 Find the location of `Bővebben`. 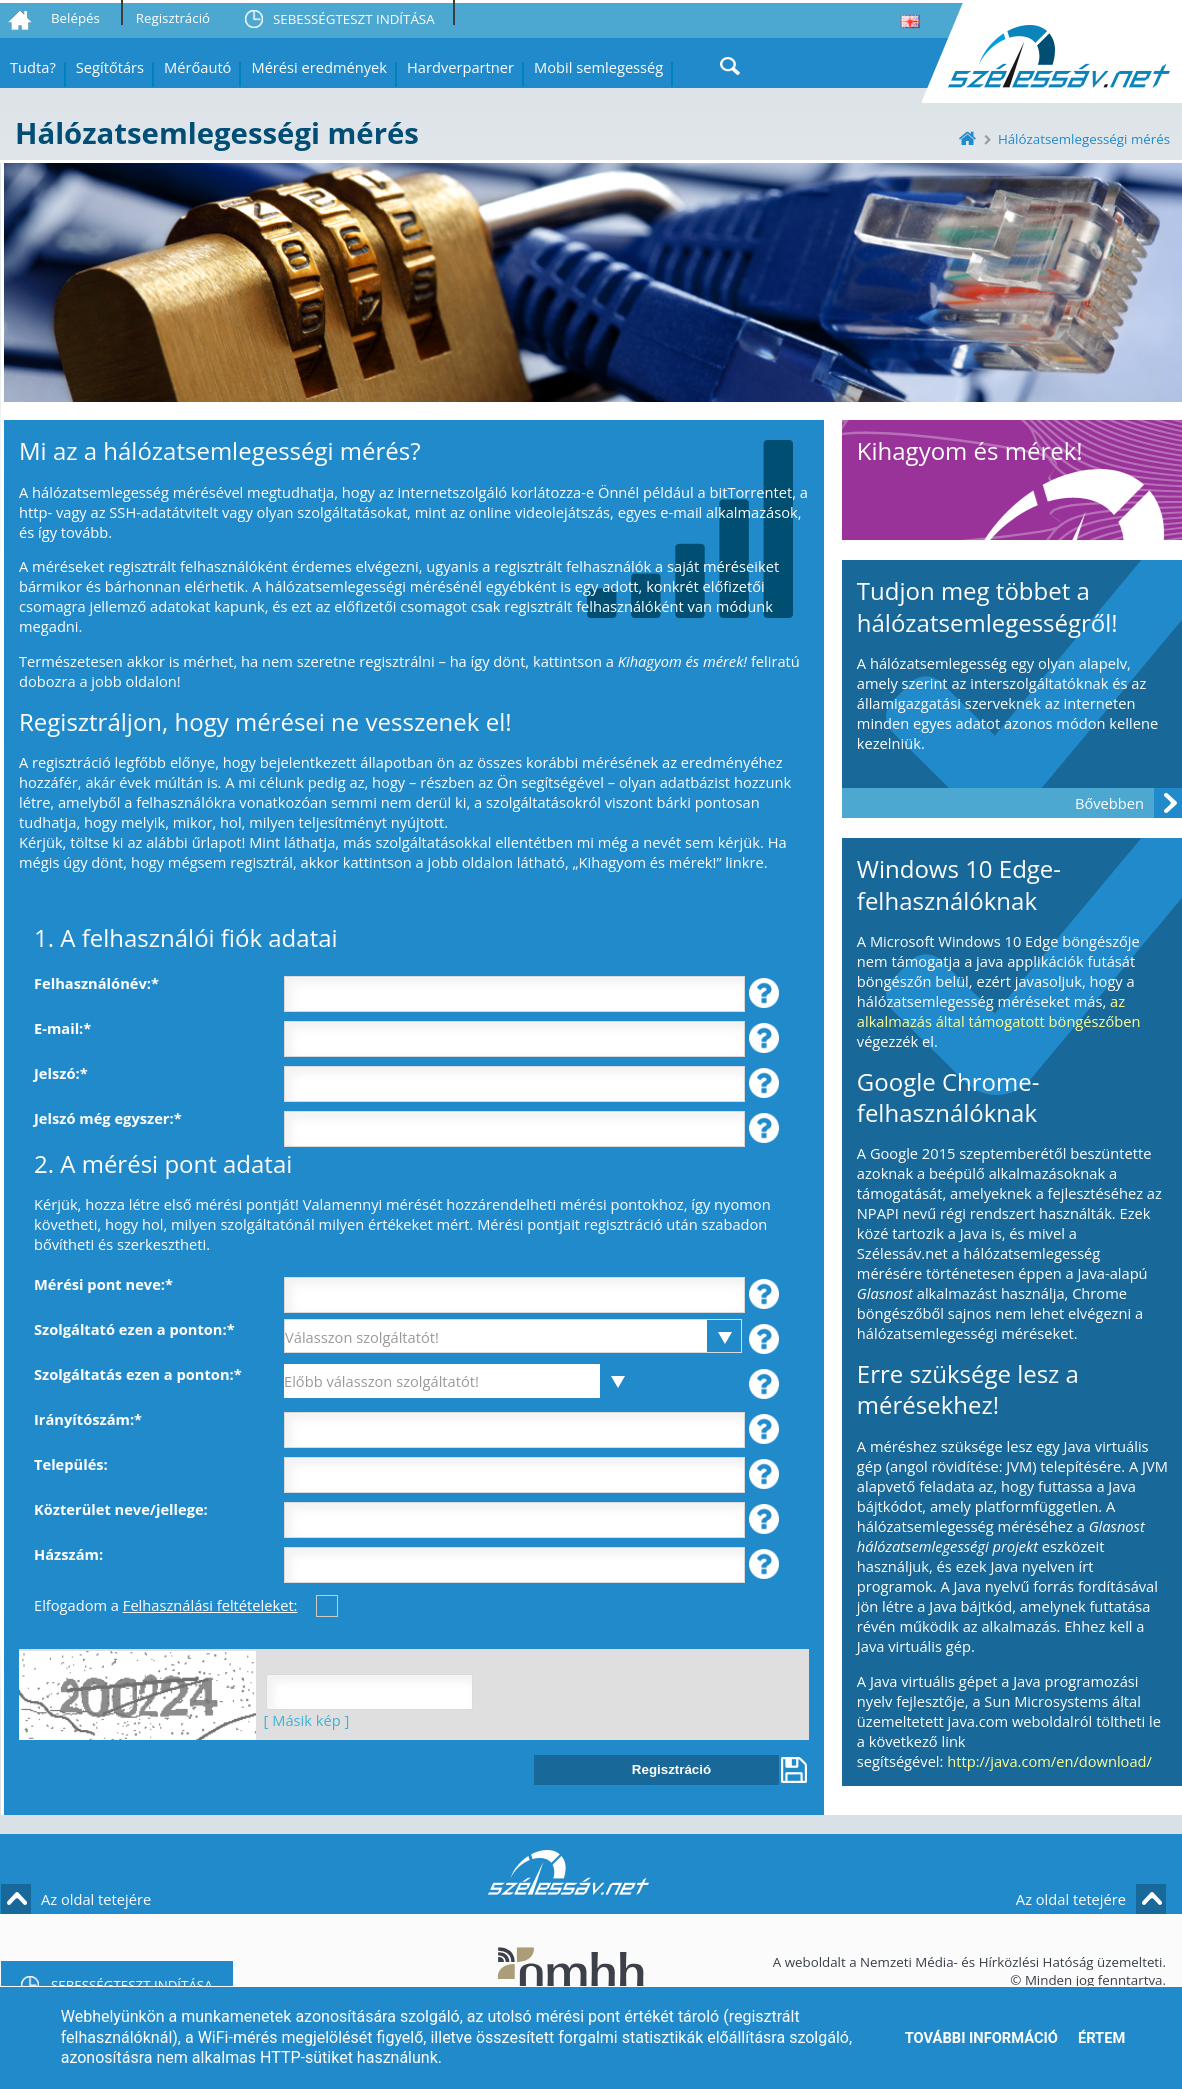

Bővebben is located at coordinates (1109, 803).